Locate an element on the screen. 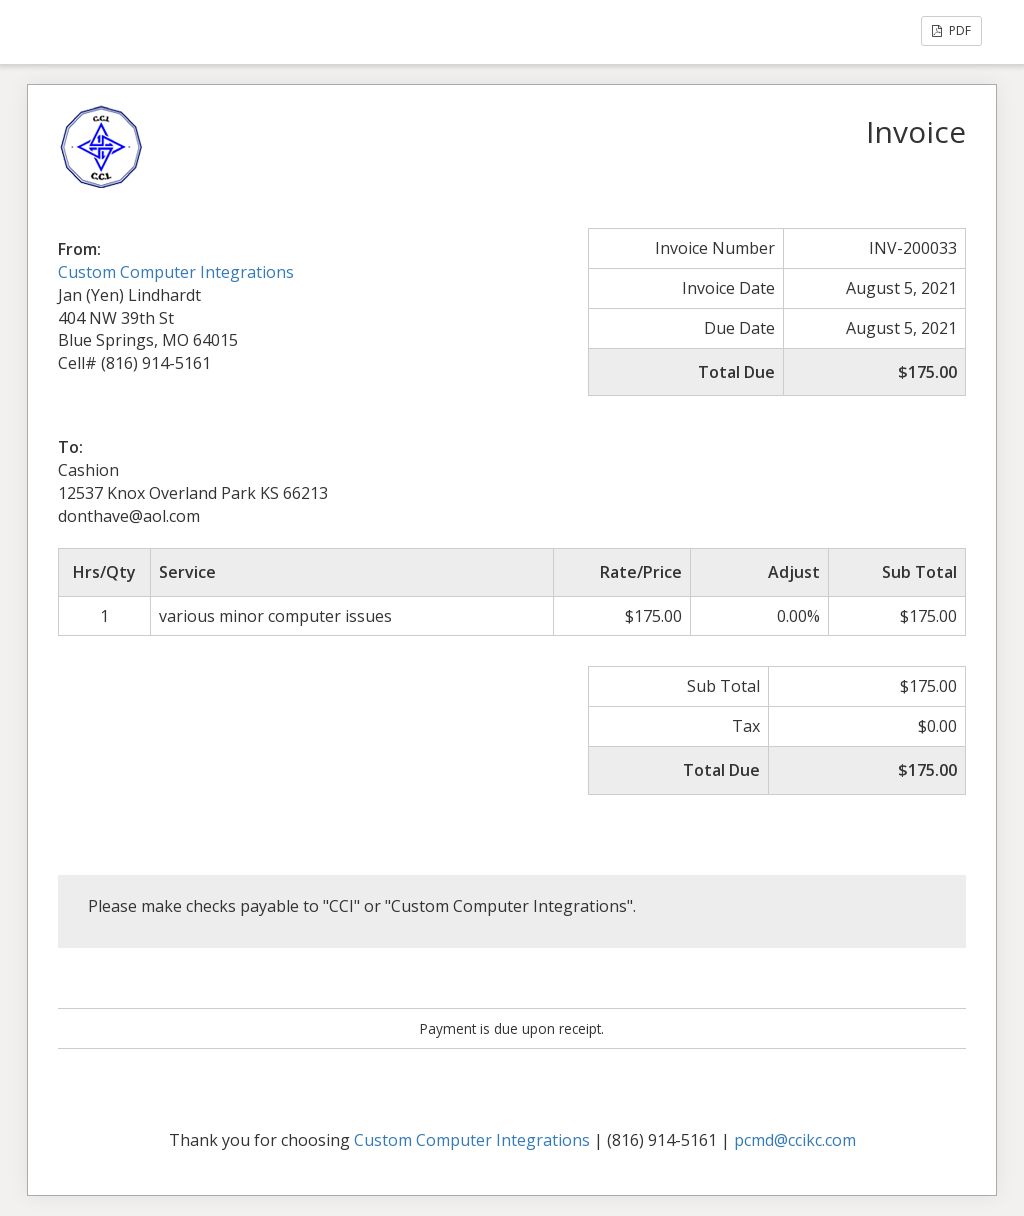  pcmd@ccikc.com is located at coordinates (795, 1140).